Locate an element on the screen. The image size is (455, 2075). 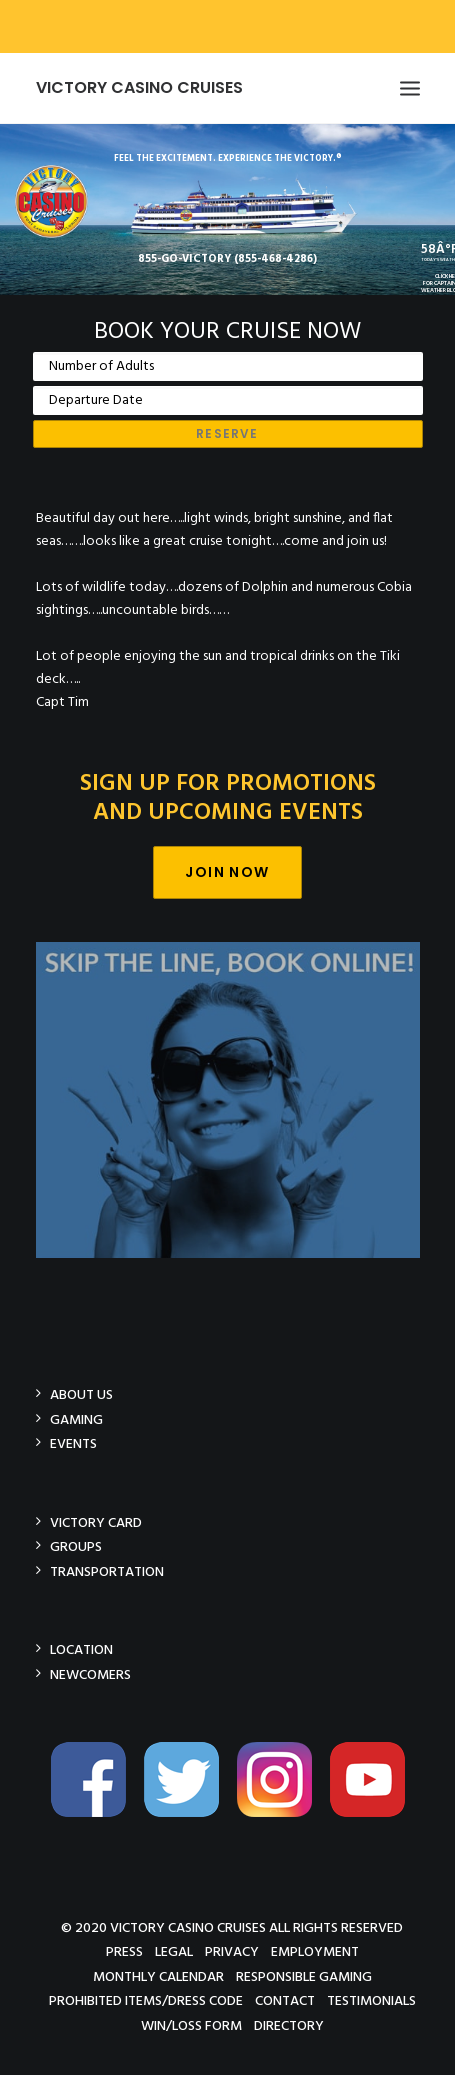
Contact is located at coordinates (285, 2000).